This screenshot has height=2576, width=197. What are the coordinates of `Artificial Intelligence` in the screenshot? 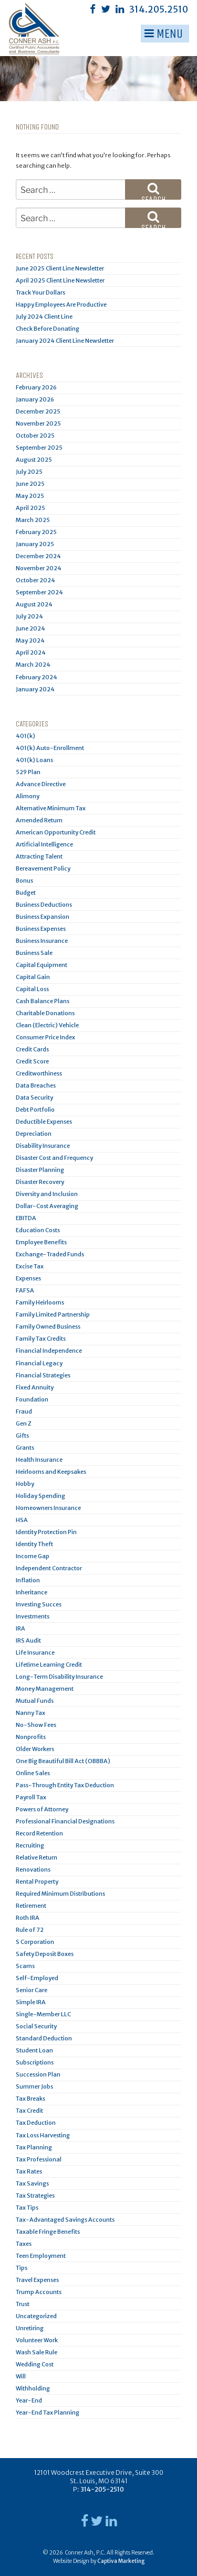 It's located at (44, 844).